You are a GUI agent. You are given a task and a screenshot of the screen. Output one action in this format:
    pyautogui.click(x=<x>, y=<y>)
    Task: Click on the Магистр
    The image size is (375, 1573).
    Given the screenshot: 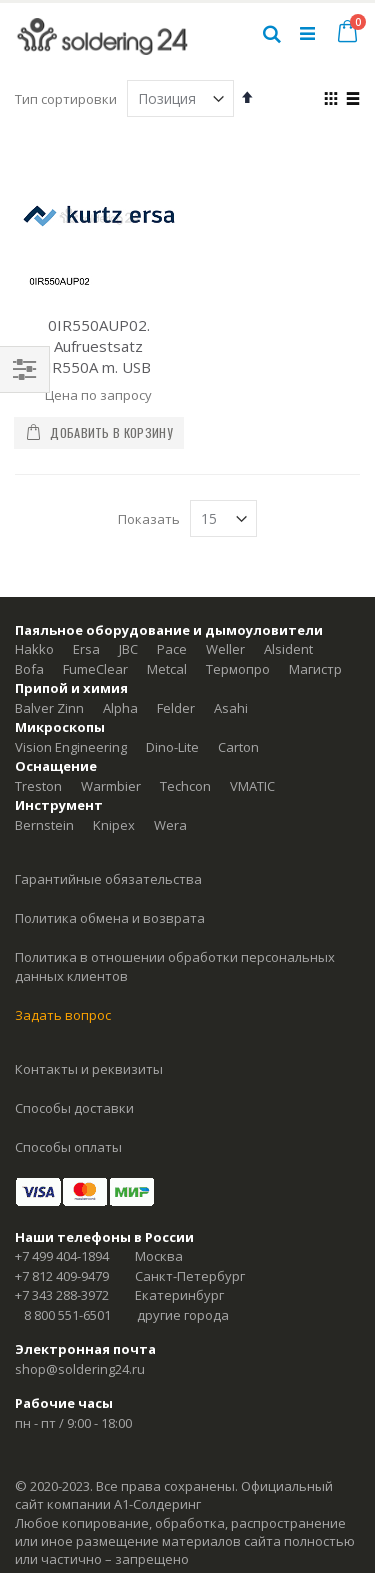 What is the action you would take?
    pyautogui.click(x=315, y=669)
    